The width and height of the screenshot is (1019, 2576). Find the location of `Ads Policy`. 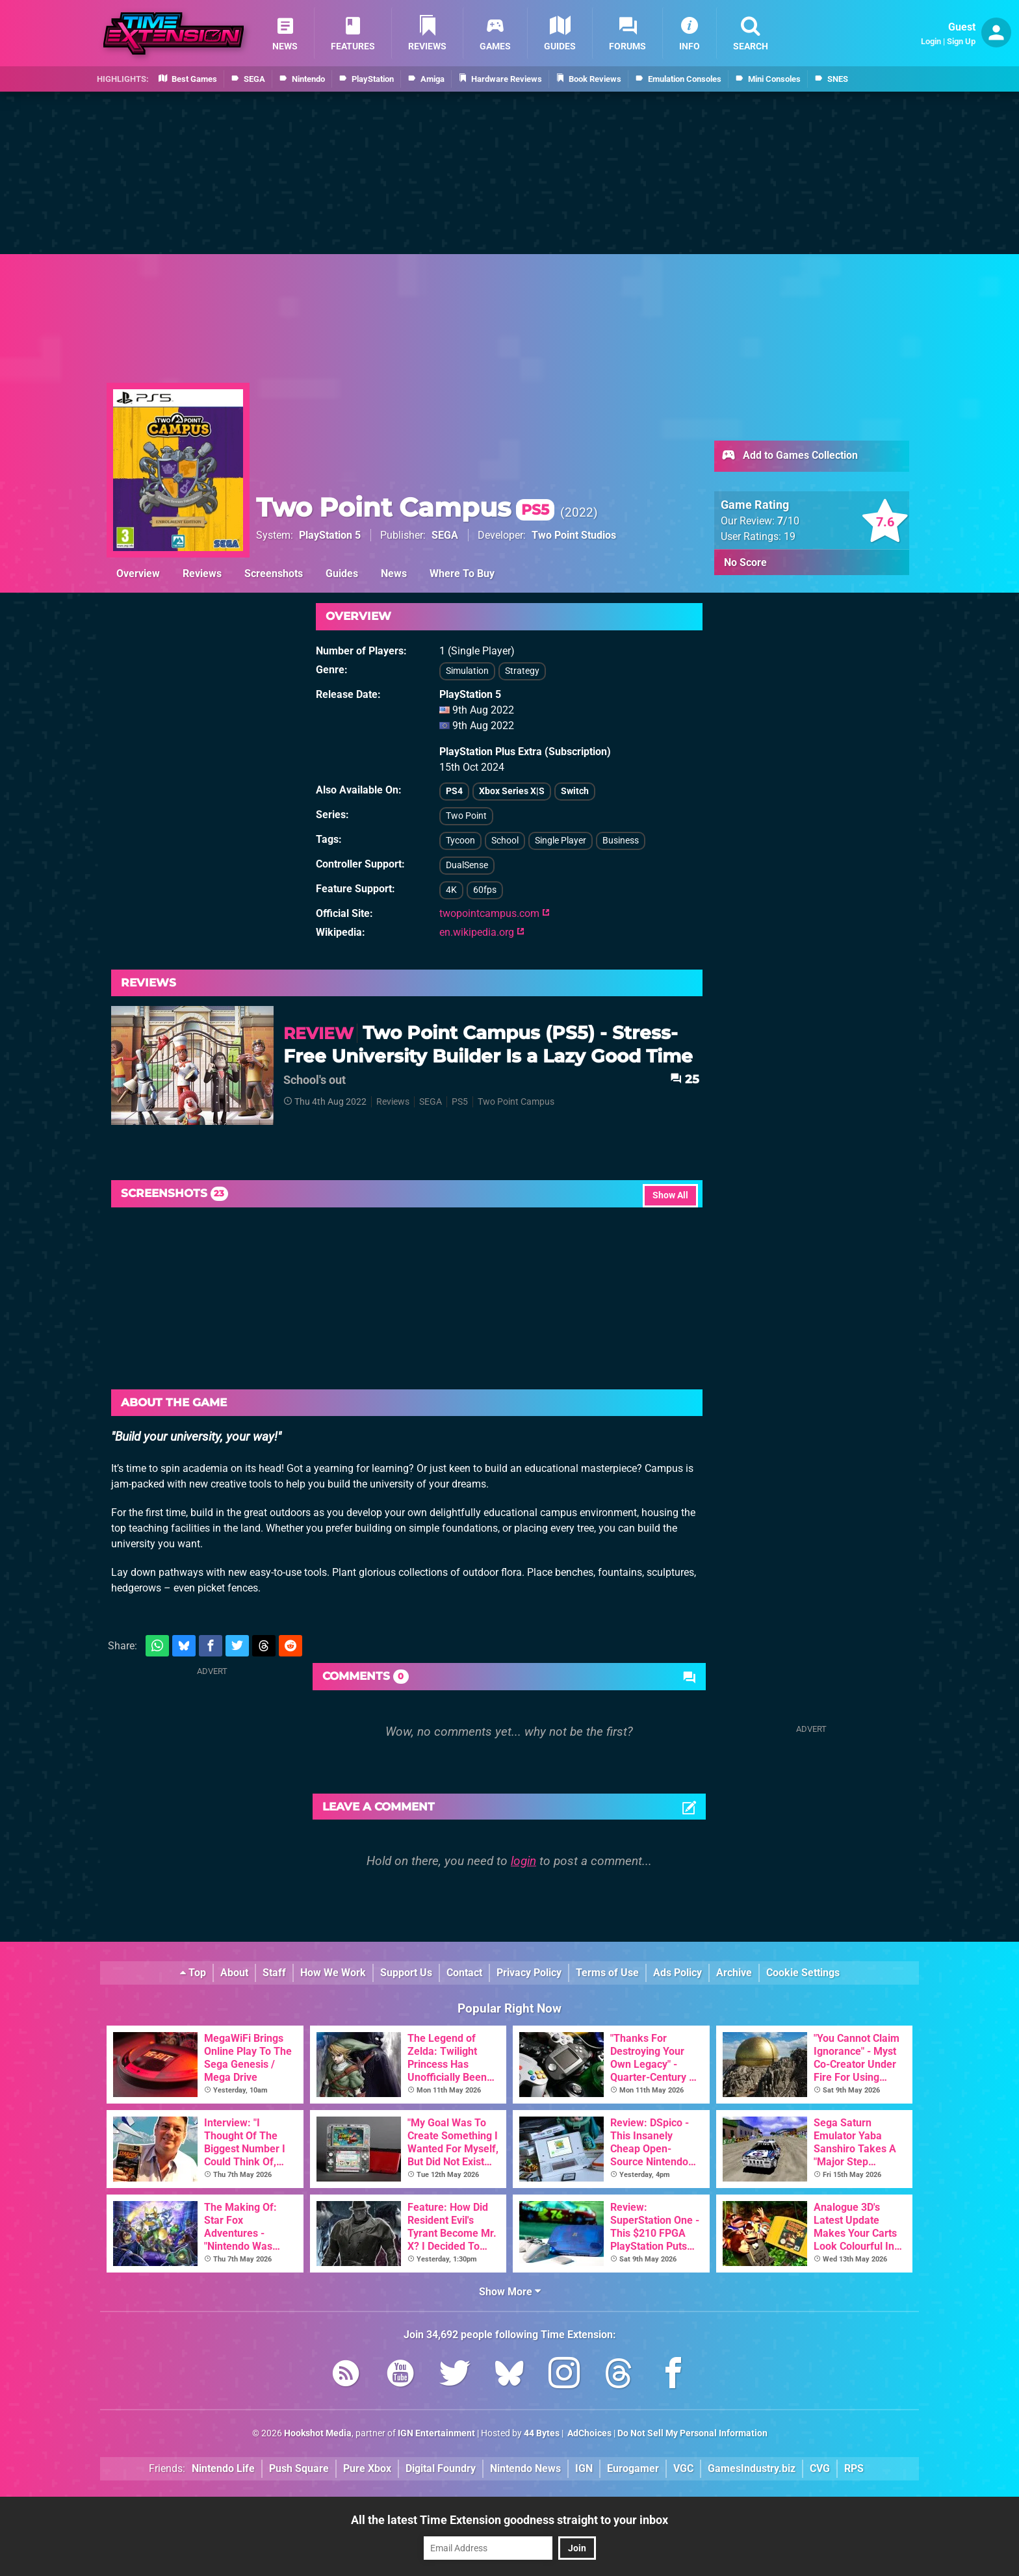

Ads Policy is located at coordinates (677, 1972).